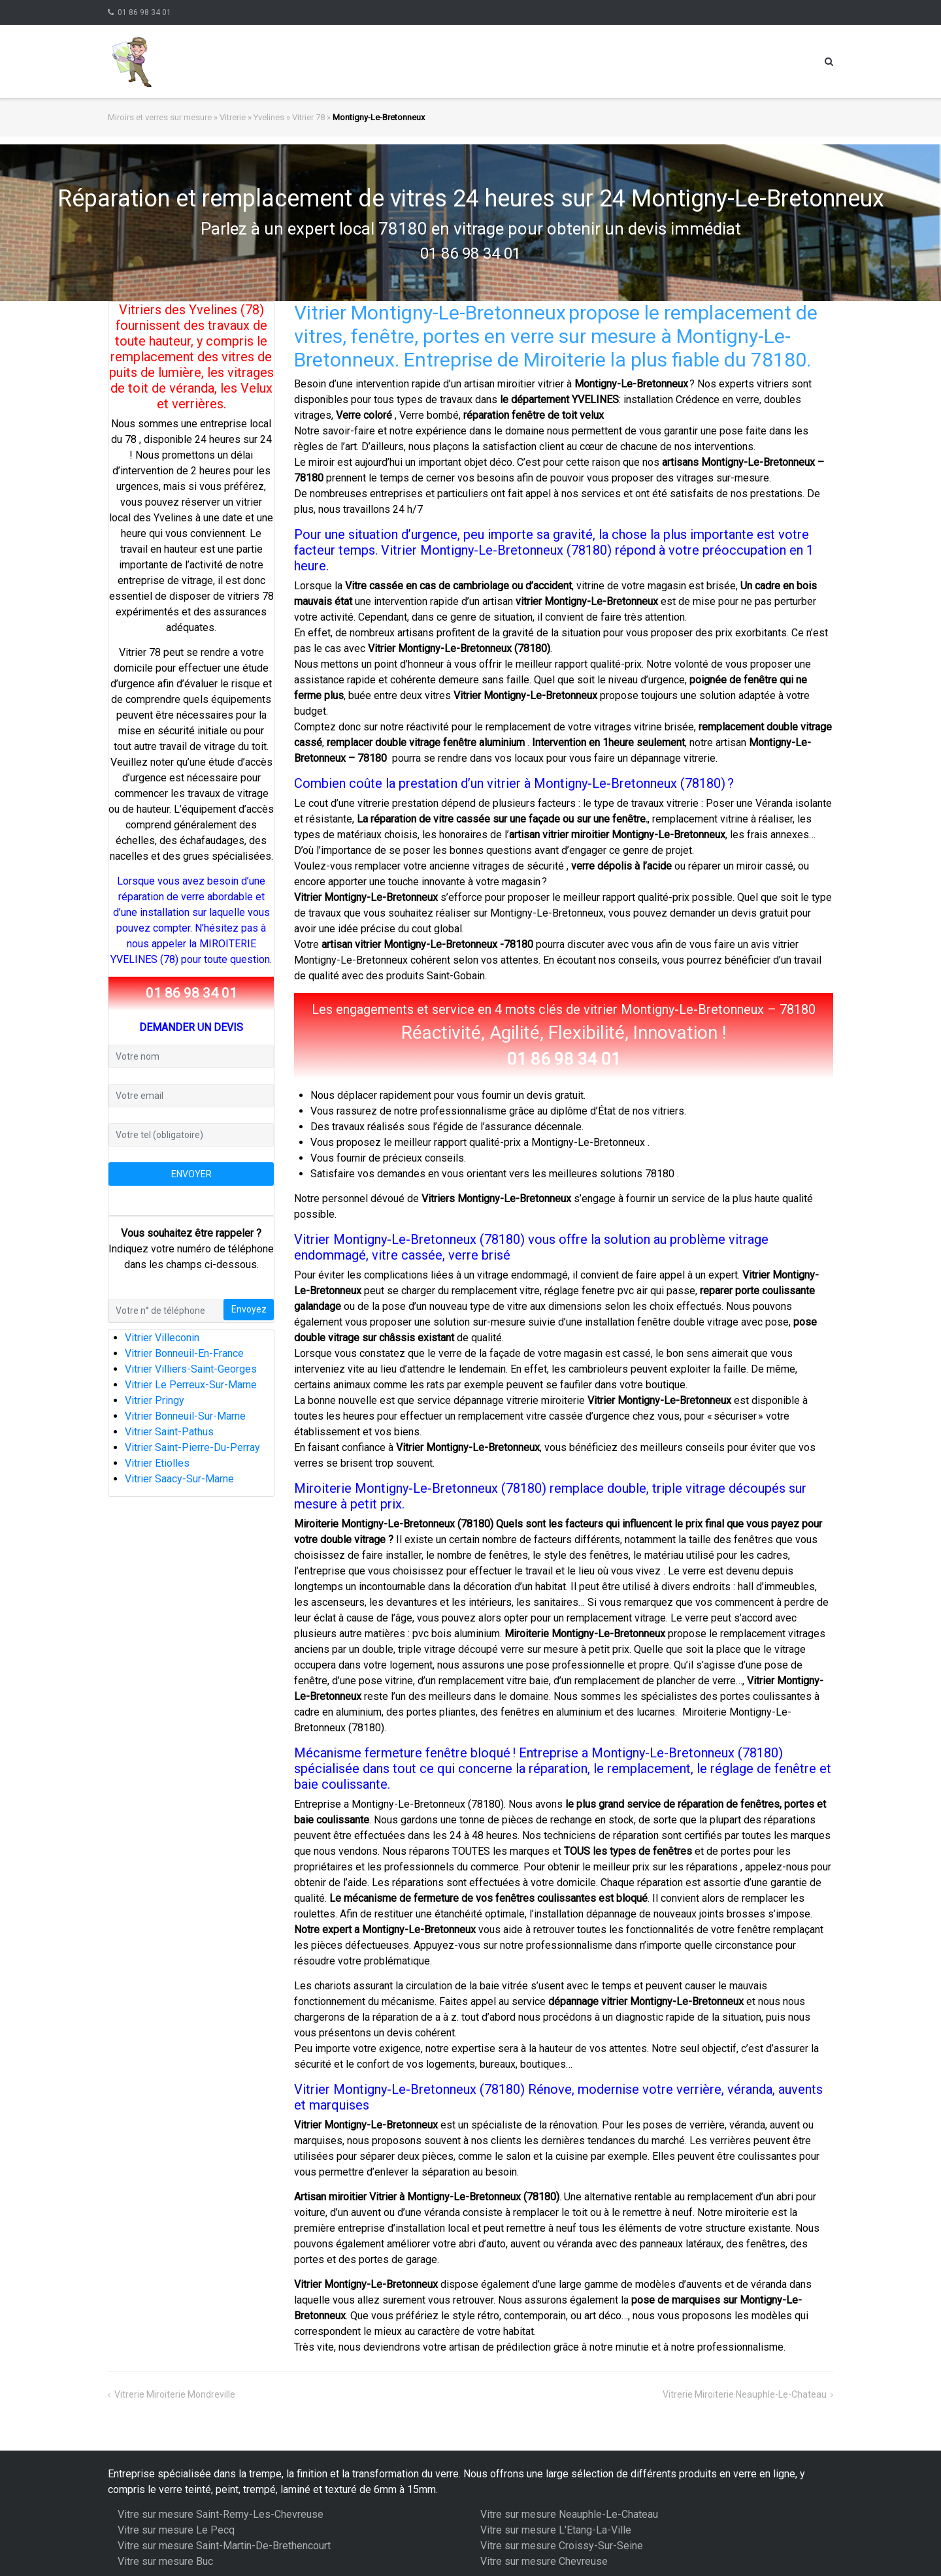  Describe the element at coordinates (169, 1432) in the screenshot. I see `Vitrier Saint-Pathus` at that location.